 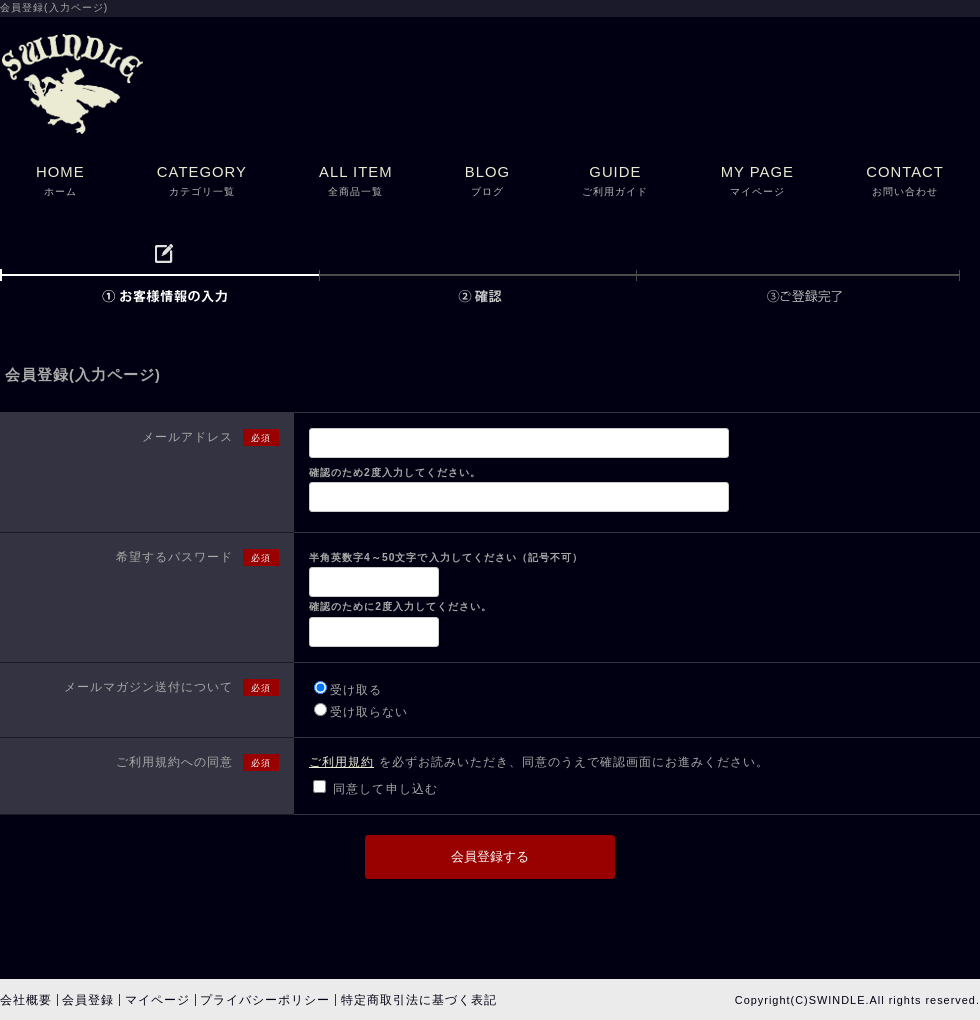 I want to click on HOME, so click(x=60, y=182).